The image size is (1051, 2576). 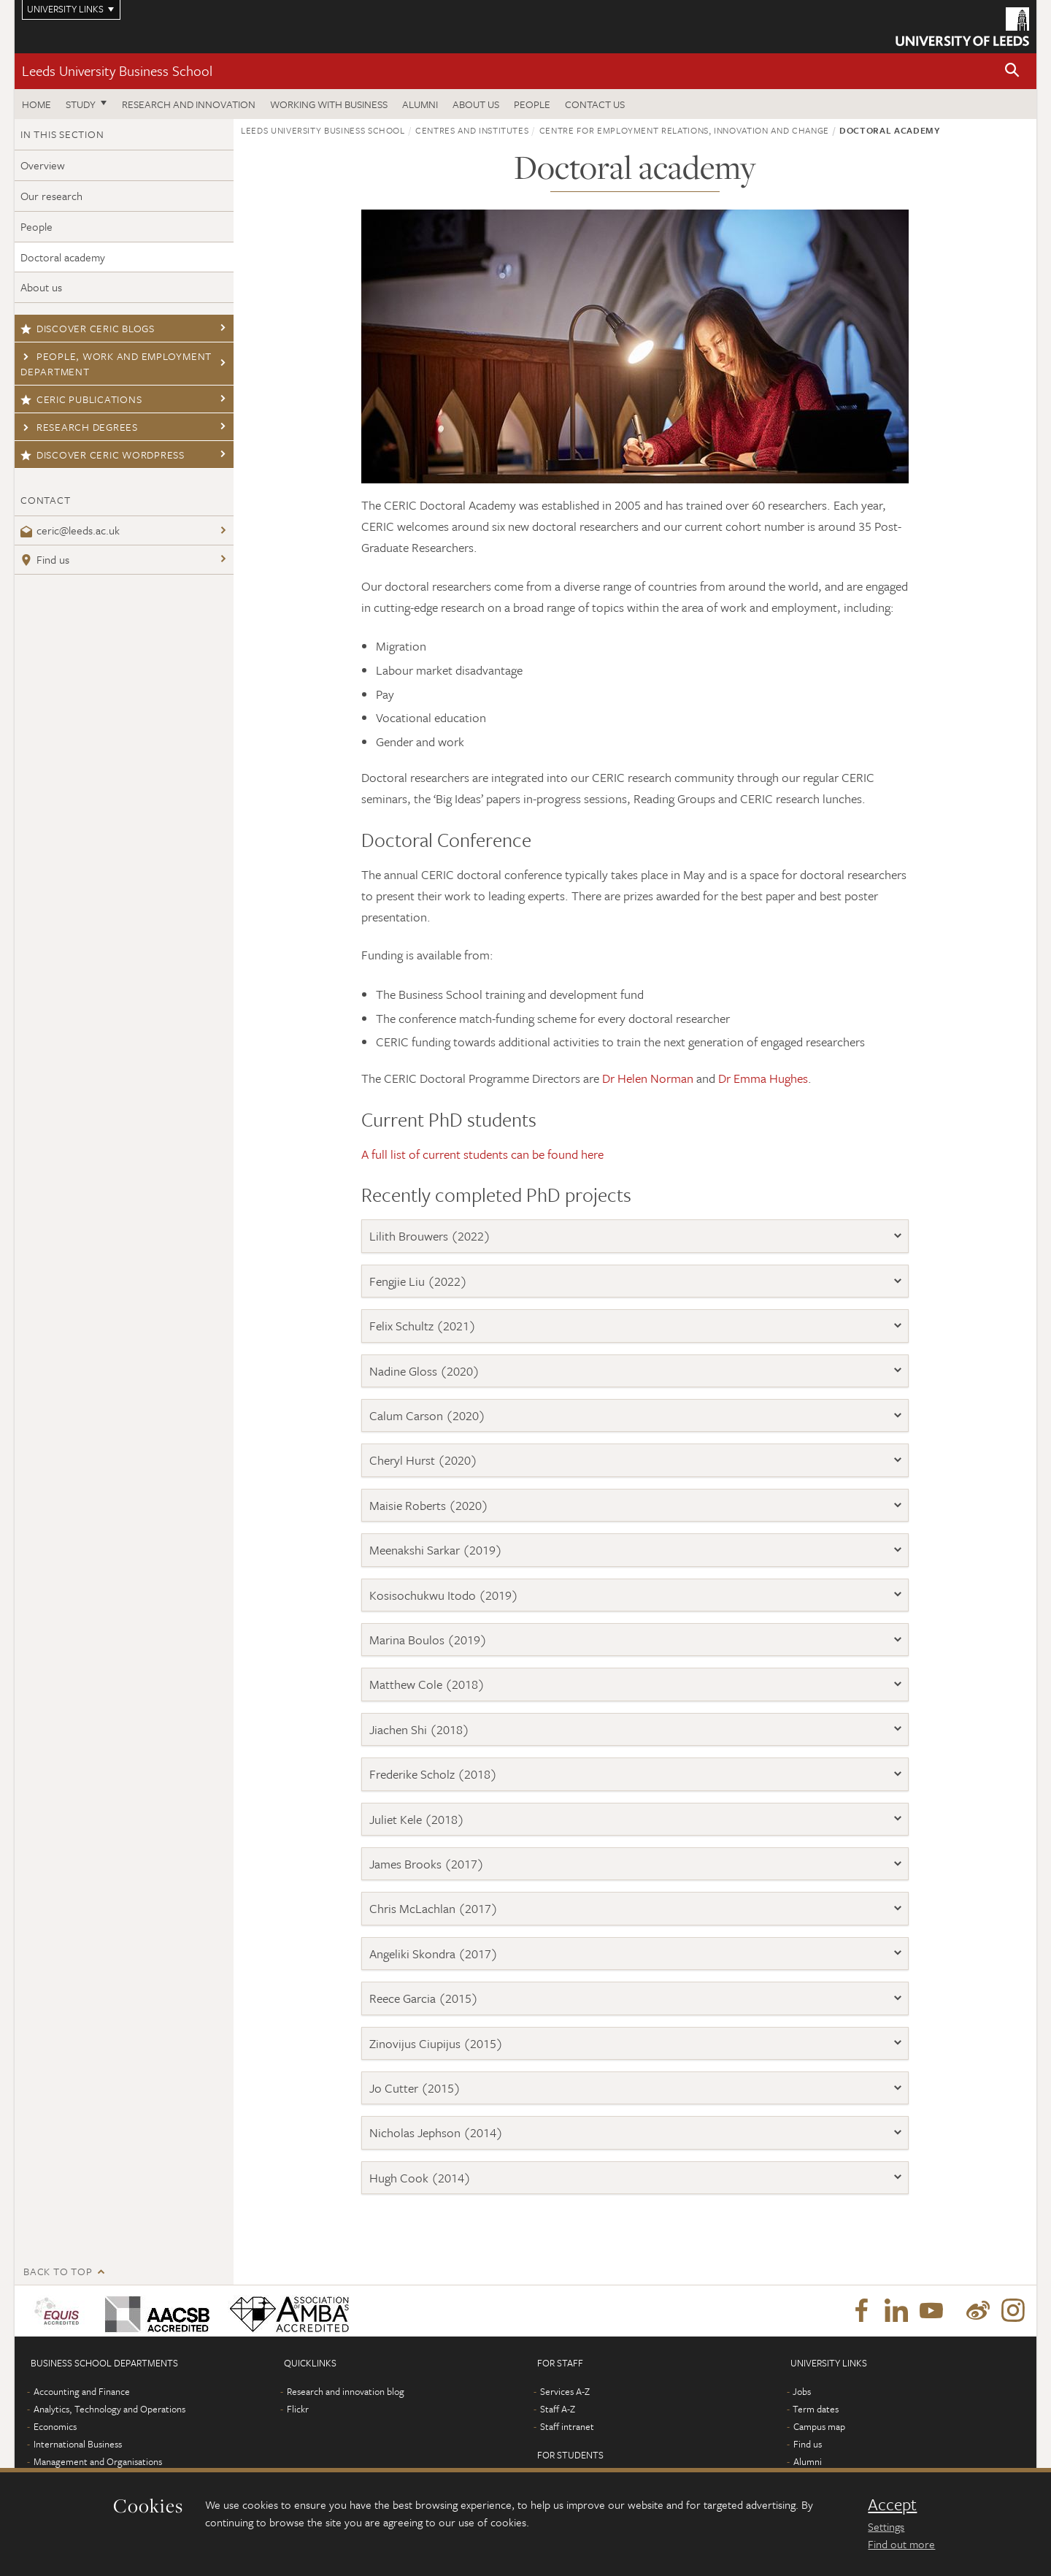 What do you see at coordinates (422, 1325) in the screenshot?
I see `Felix Schultz (2021)` at bounding box center [422, 1325].